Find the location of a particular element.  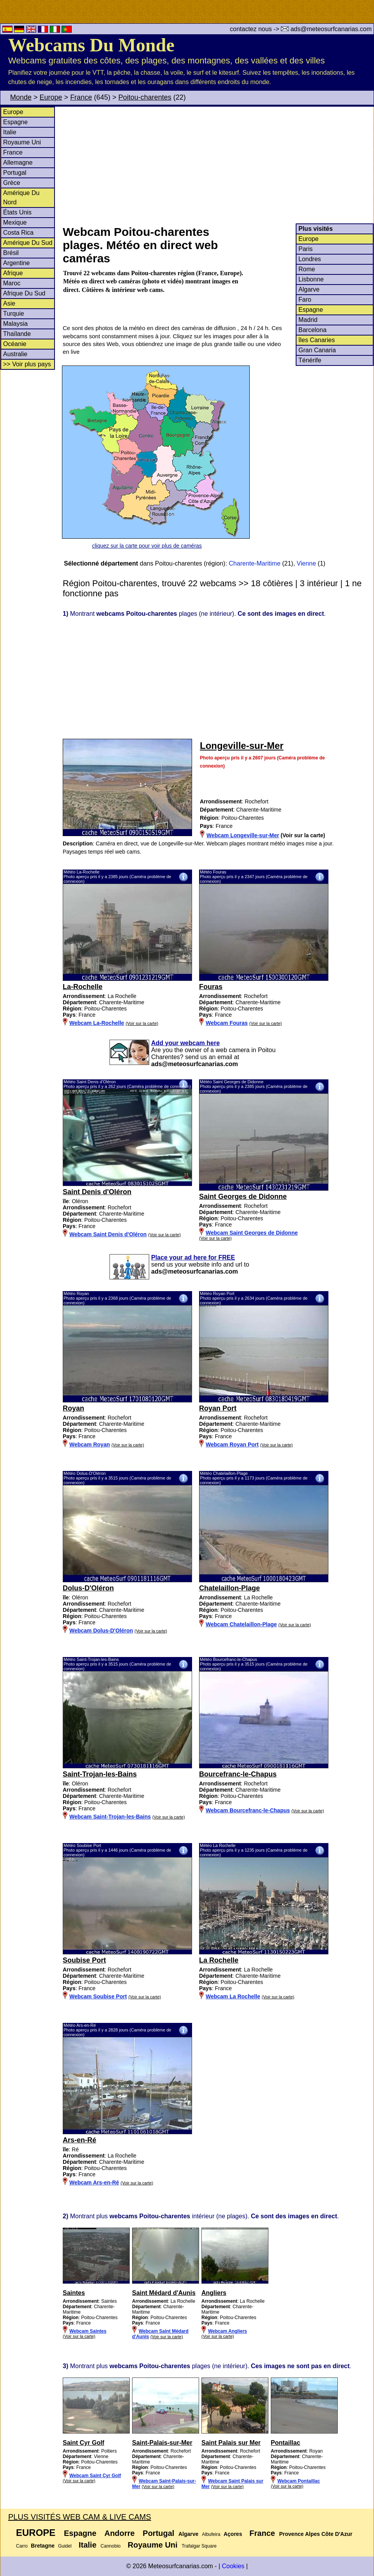

États Unis is located at coordinates (17, 212).